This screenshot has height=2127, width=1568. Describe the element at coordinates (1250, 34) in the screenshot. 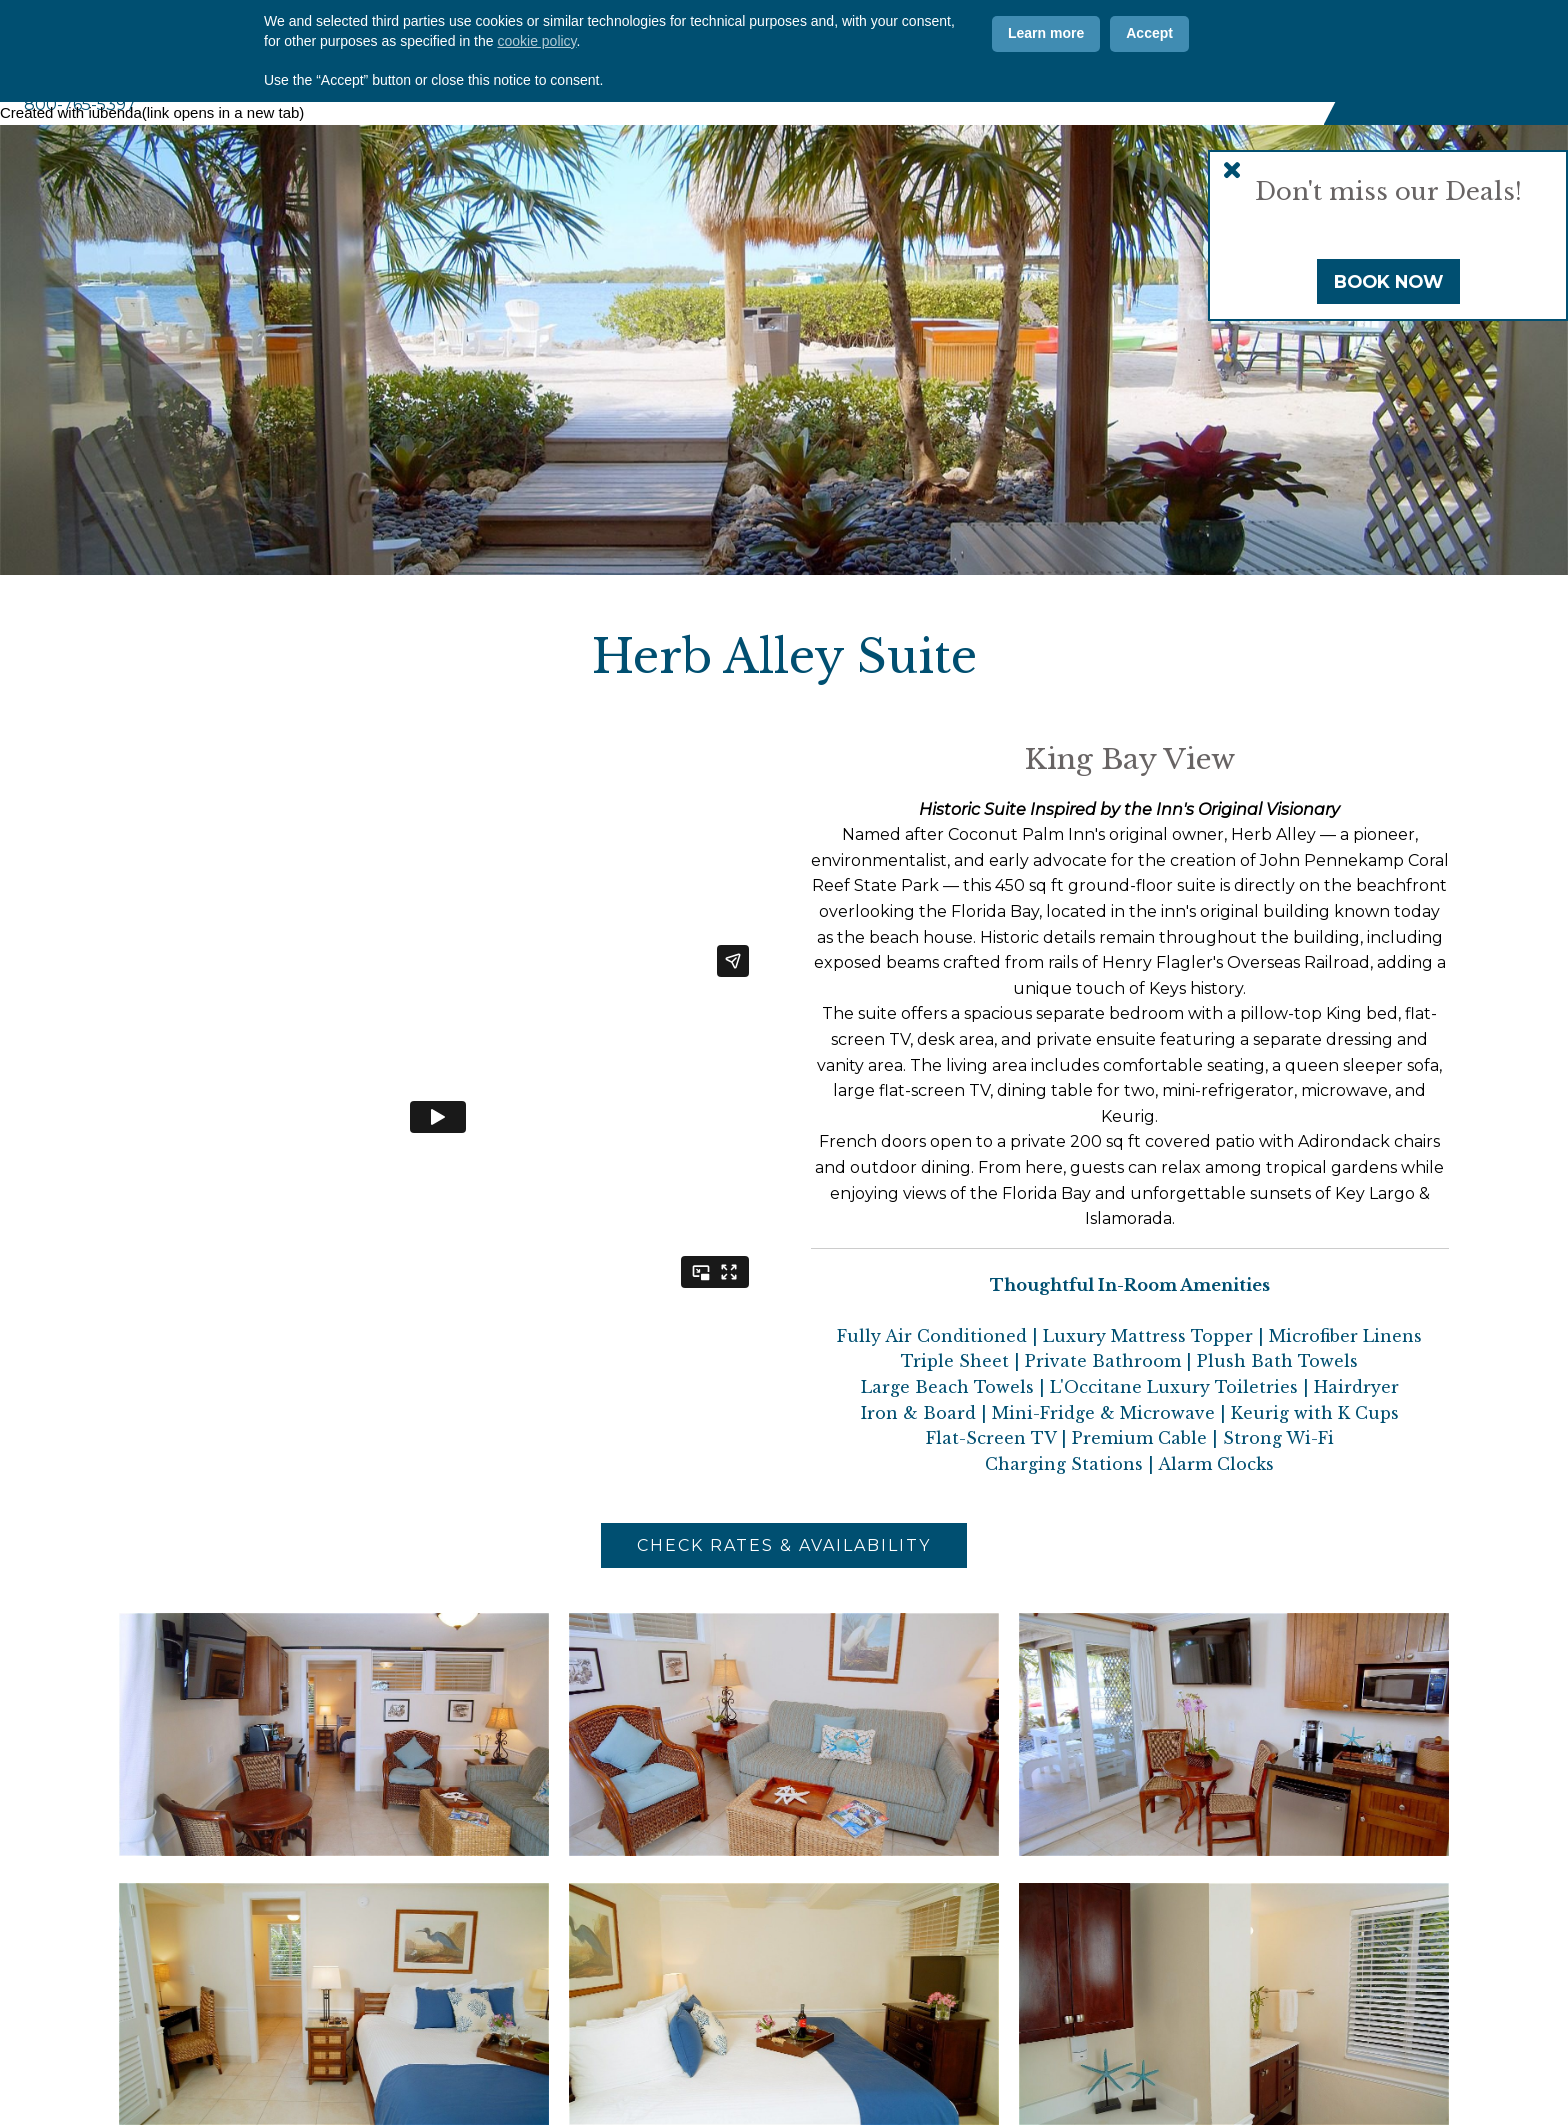

I see `[Instagram]` at that location.